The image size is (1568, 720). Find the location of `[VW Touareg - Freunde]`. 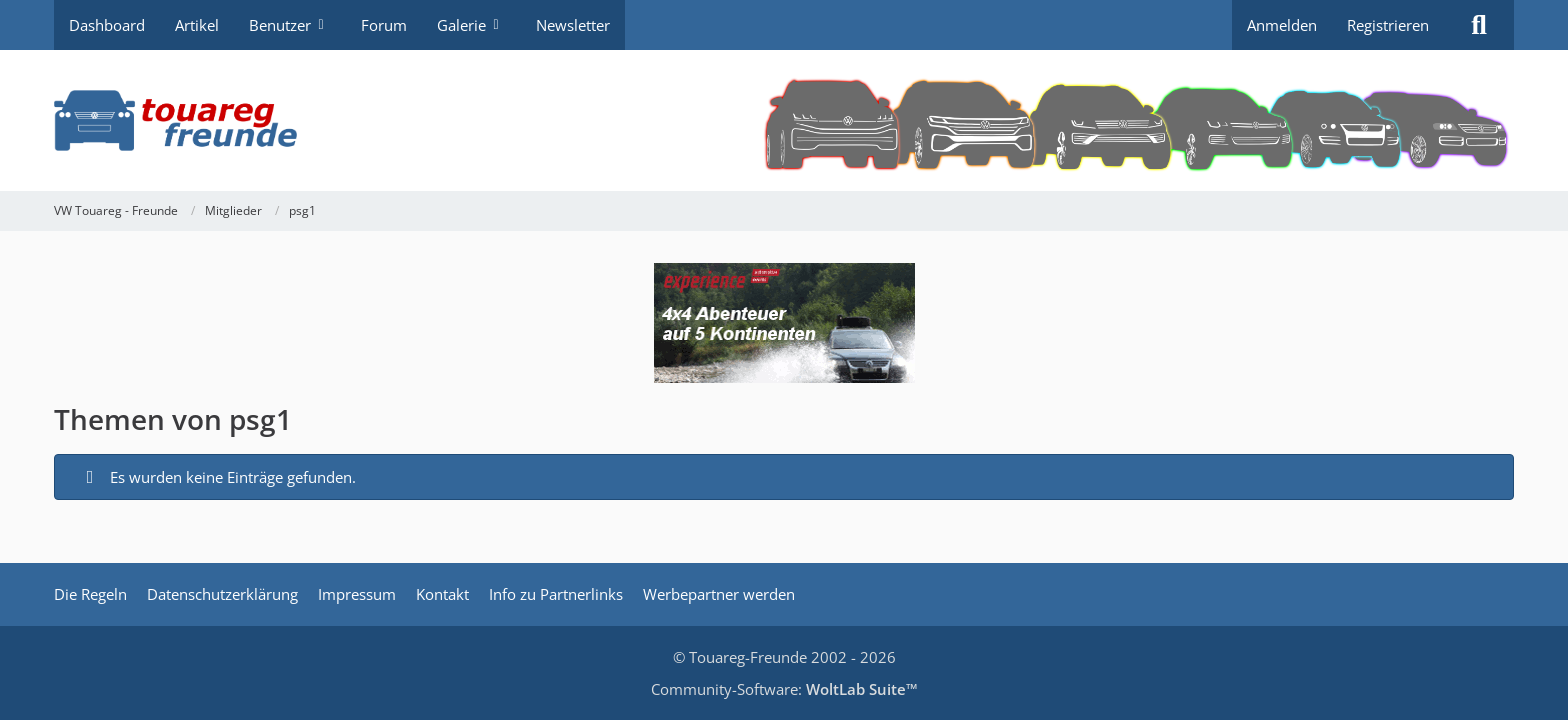

[VW Touareg - Freunde] is located at coordinates (784, 120).